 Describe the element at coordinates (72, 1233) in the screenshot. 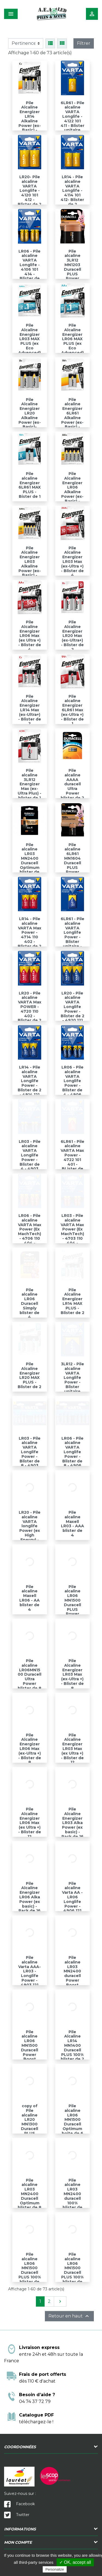

I see `LR03 - Pile alcaline VARTA Max Power (Ex MachTech) - 4703 110 404 - Blister de 4` at that location.